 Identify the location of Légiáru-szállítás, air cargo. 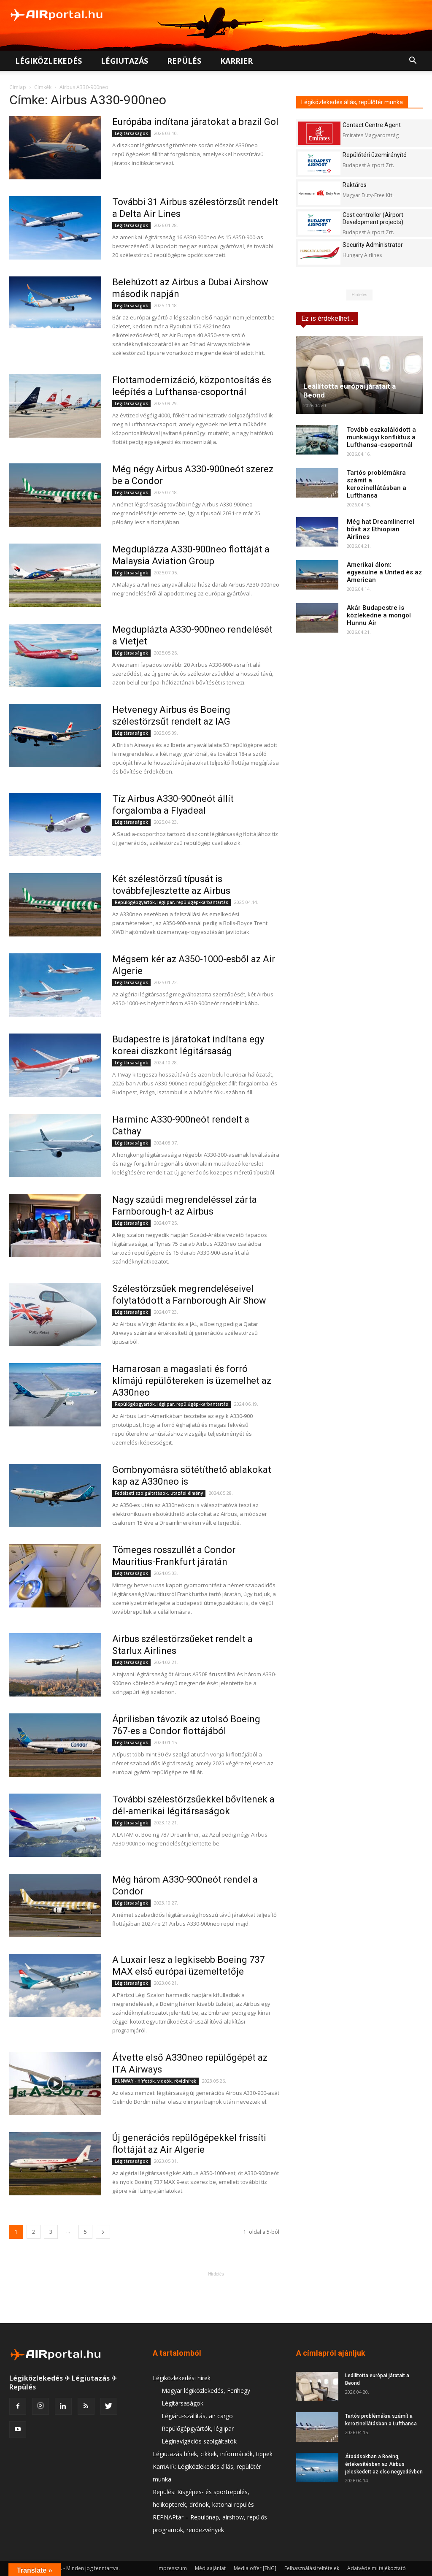
(197, 2416).